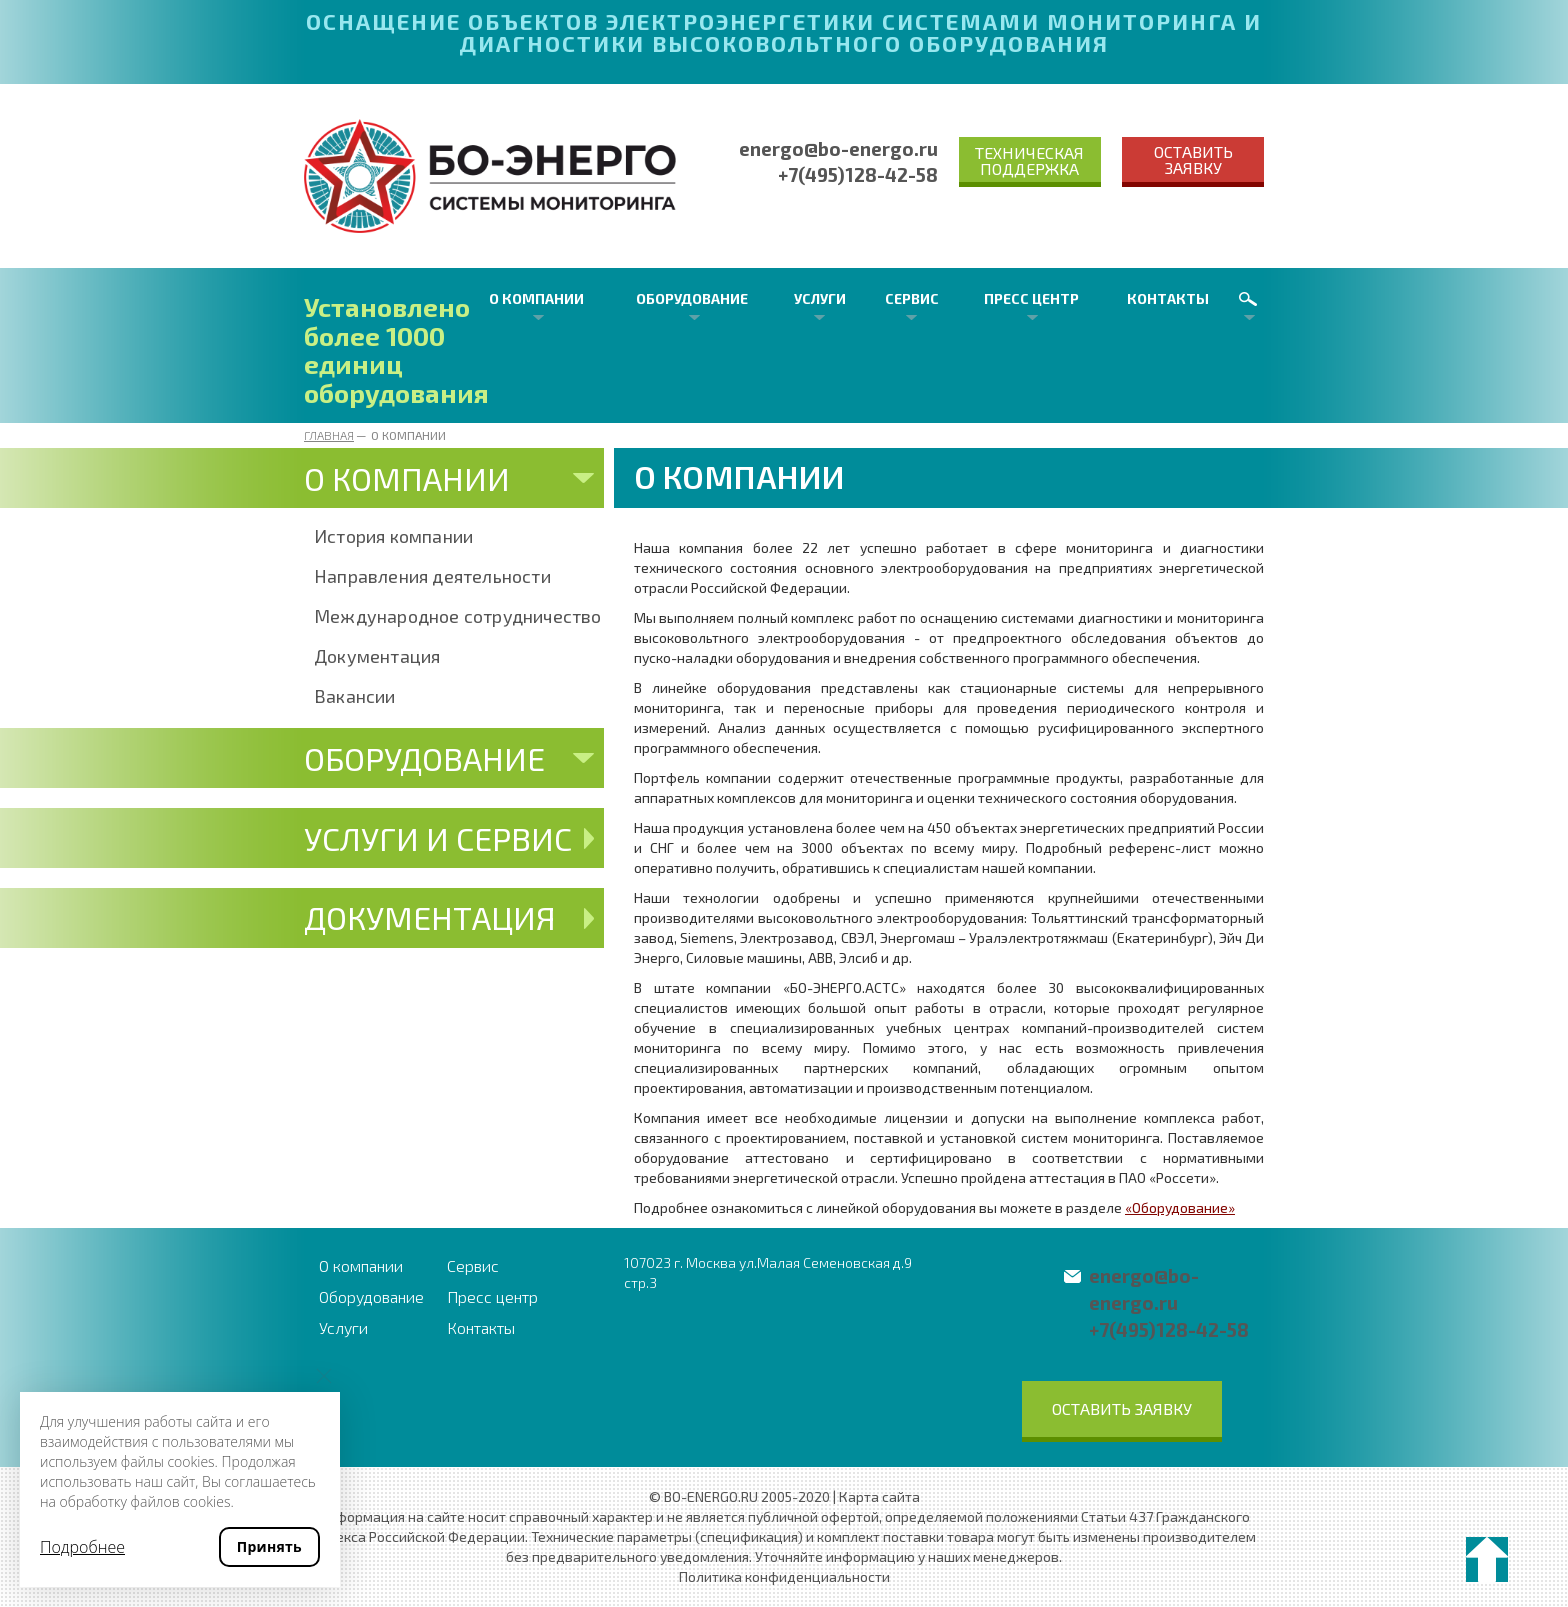 This screenshot has height=1607, width=1568. What do you see at coordinates (784, 1576) in the screenshot?
I see `Политика конфиденциальности` at bounding box center [784, 1576].